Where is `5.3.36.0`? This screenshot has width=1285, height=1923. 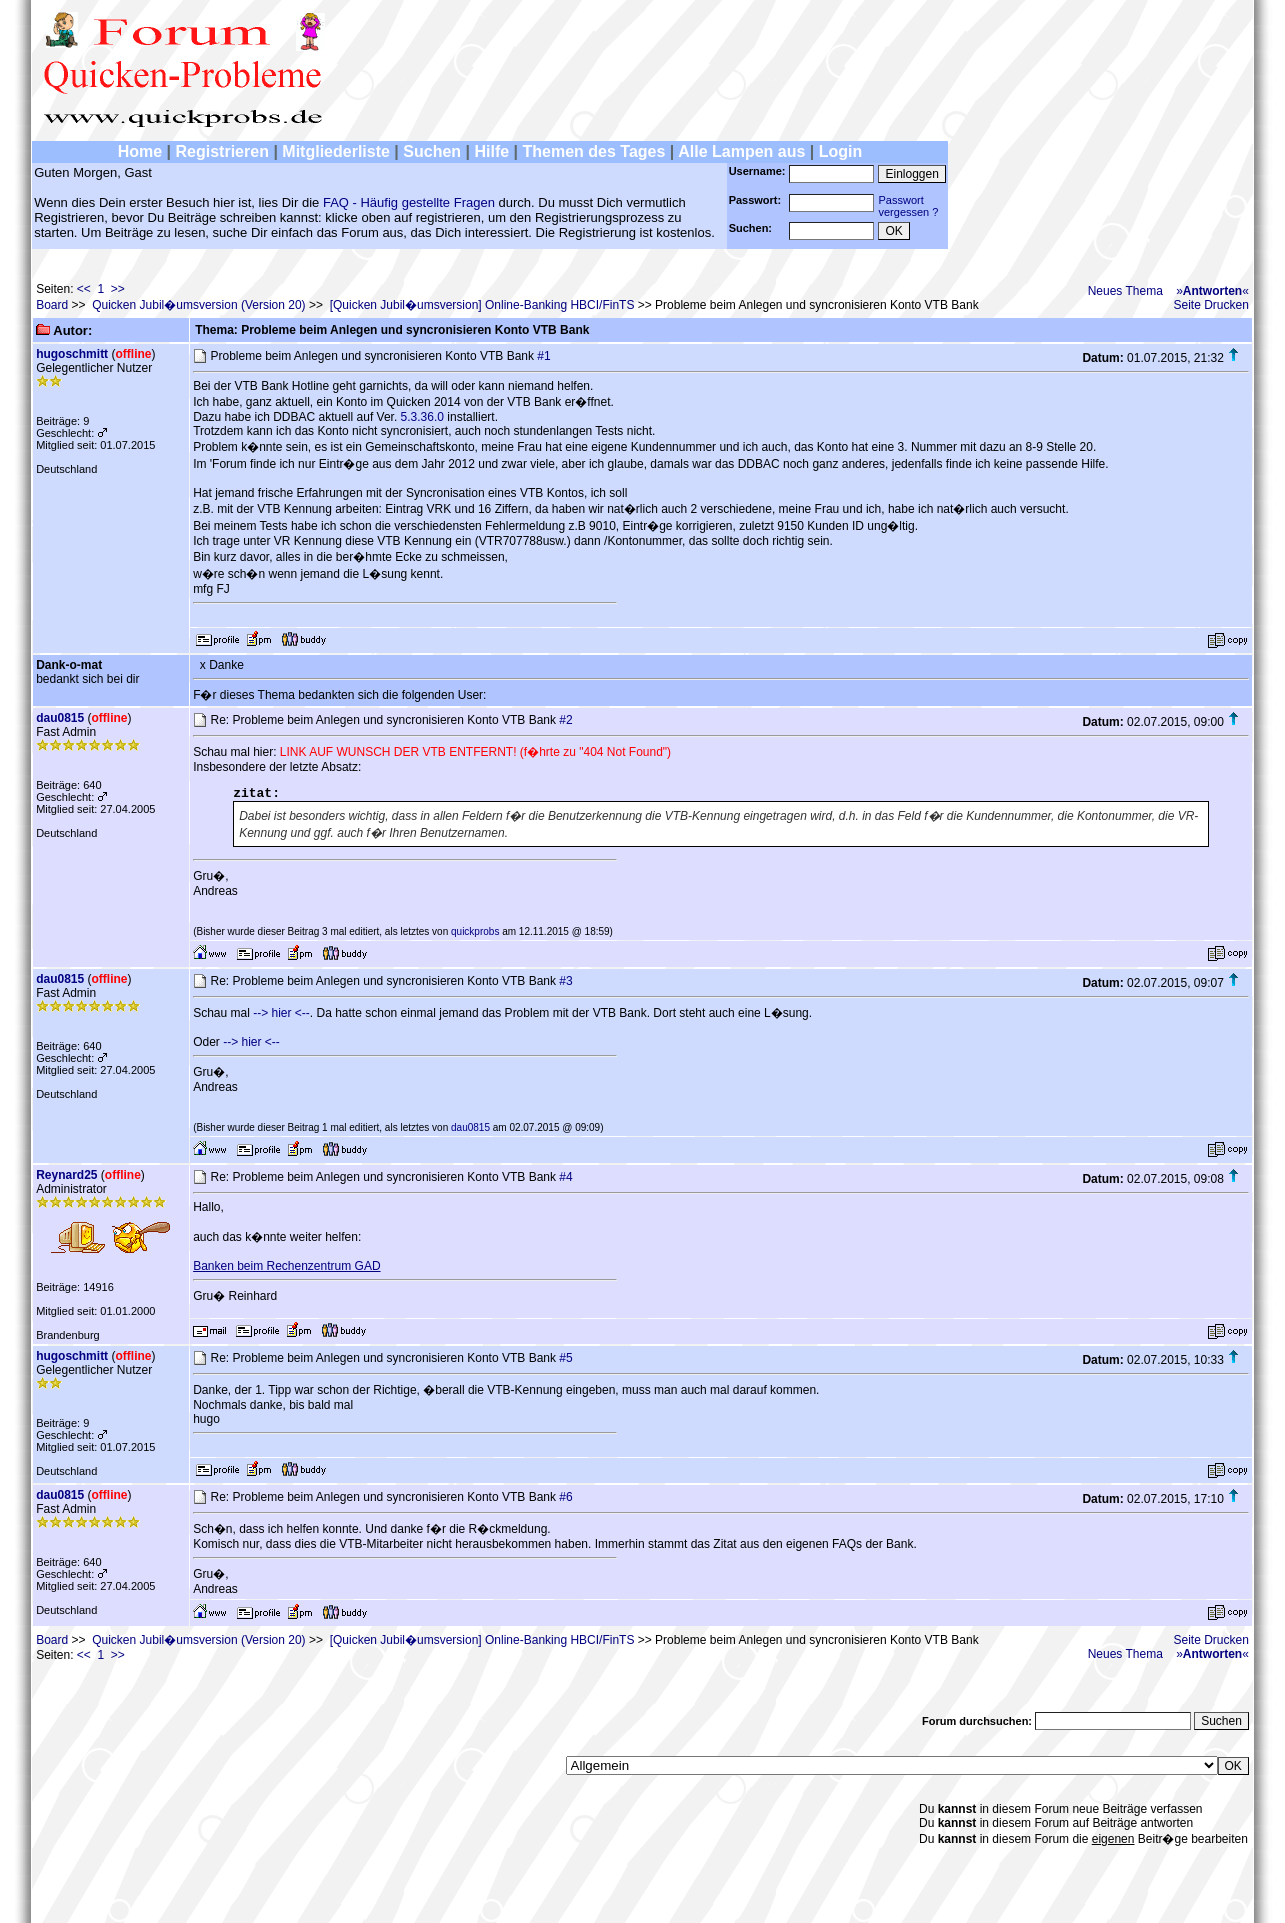 5.3.36.0 is located at coordinates (422, 417).